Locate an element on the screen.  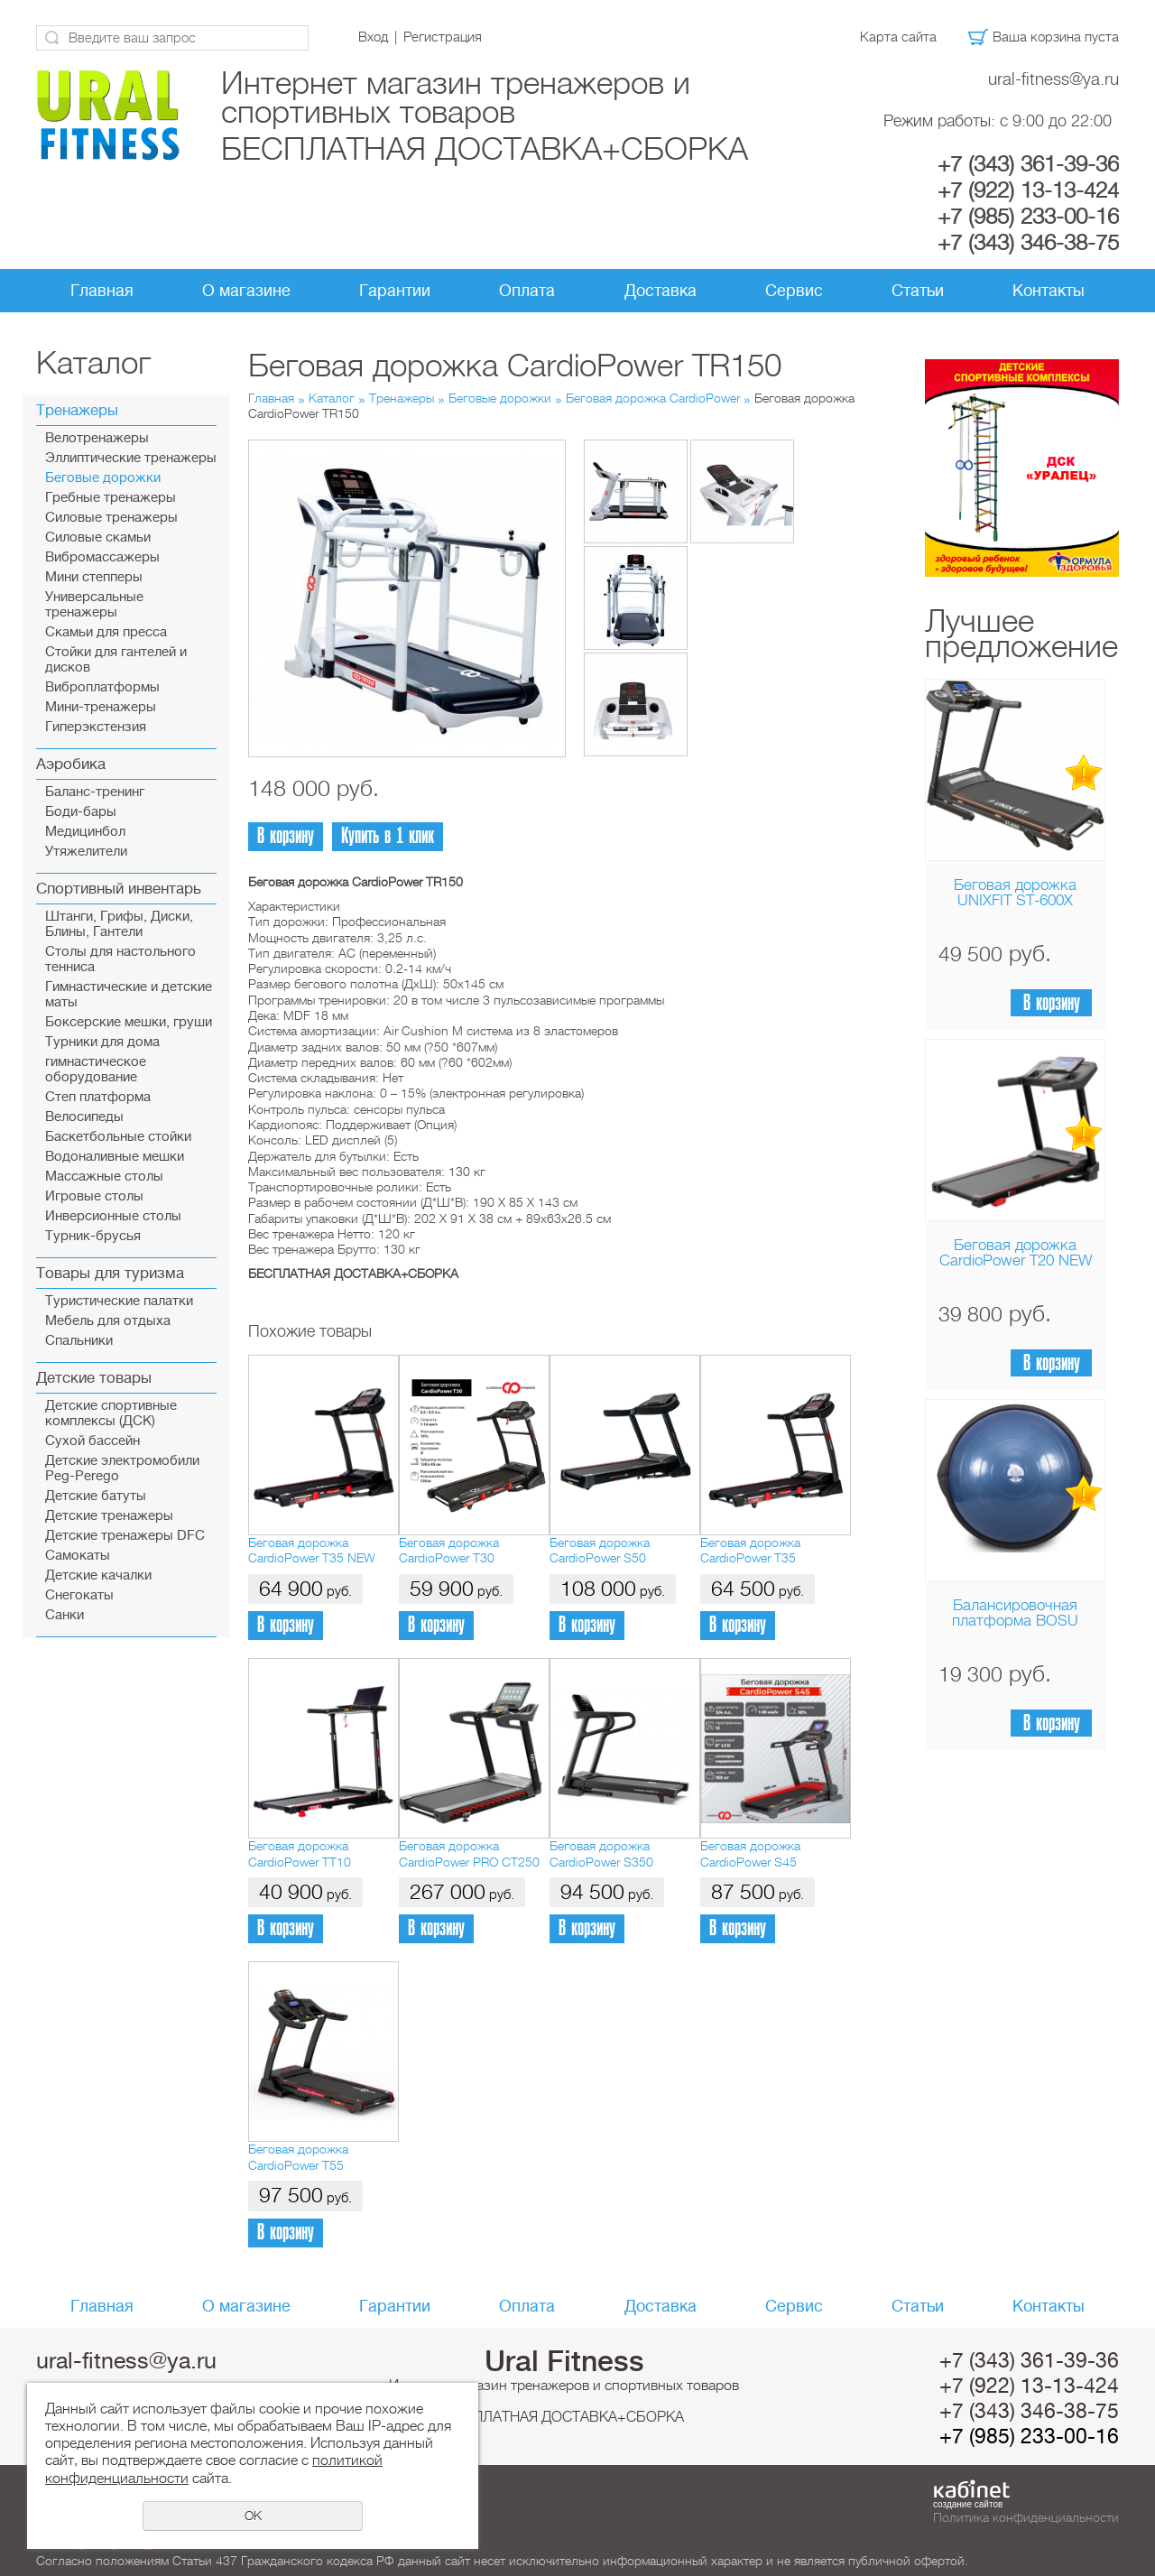
Беговая дорожка CardioPower S50 is located at coordinates (600, 1550).